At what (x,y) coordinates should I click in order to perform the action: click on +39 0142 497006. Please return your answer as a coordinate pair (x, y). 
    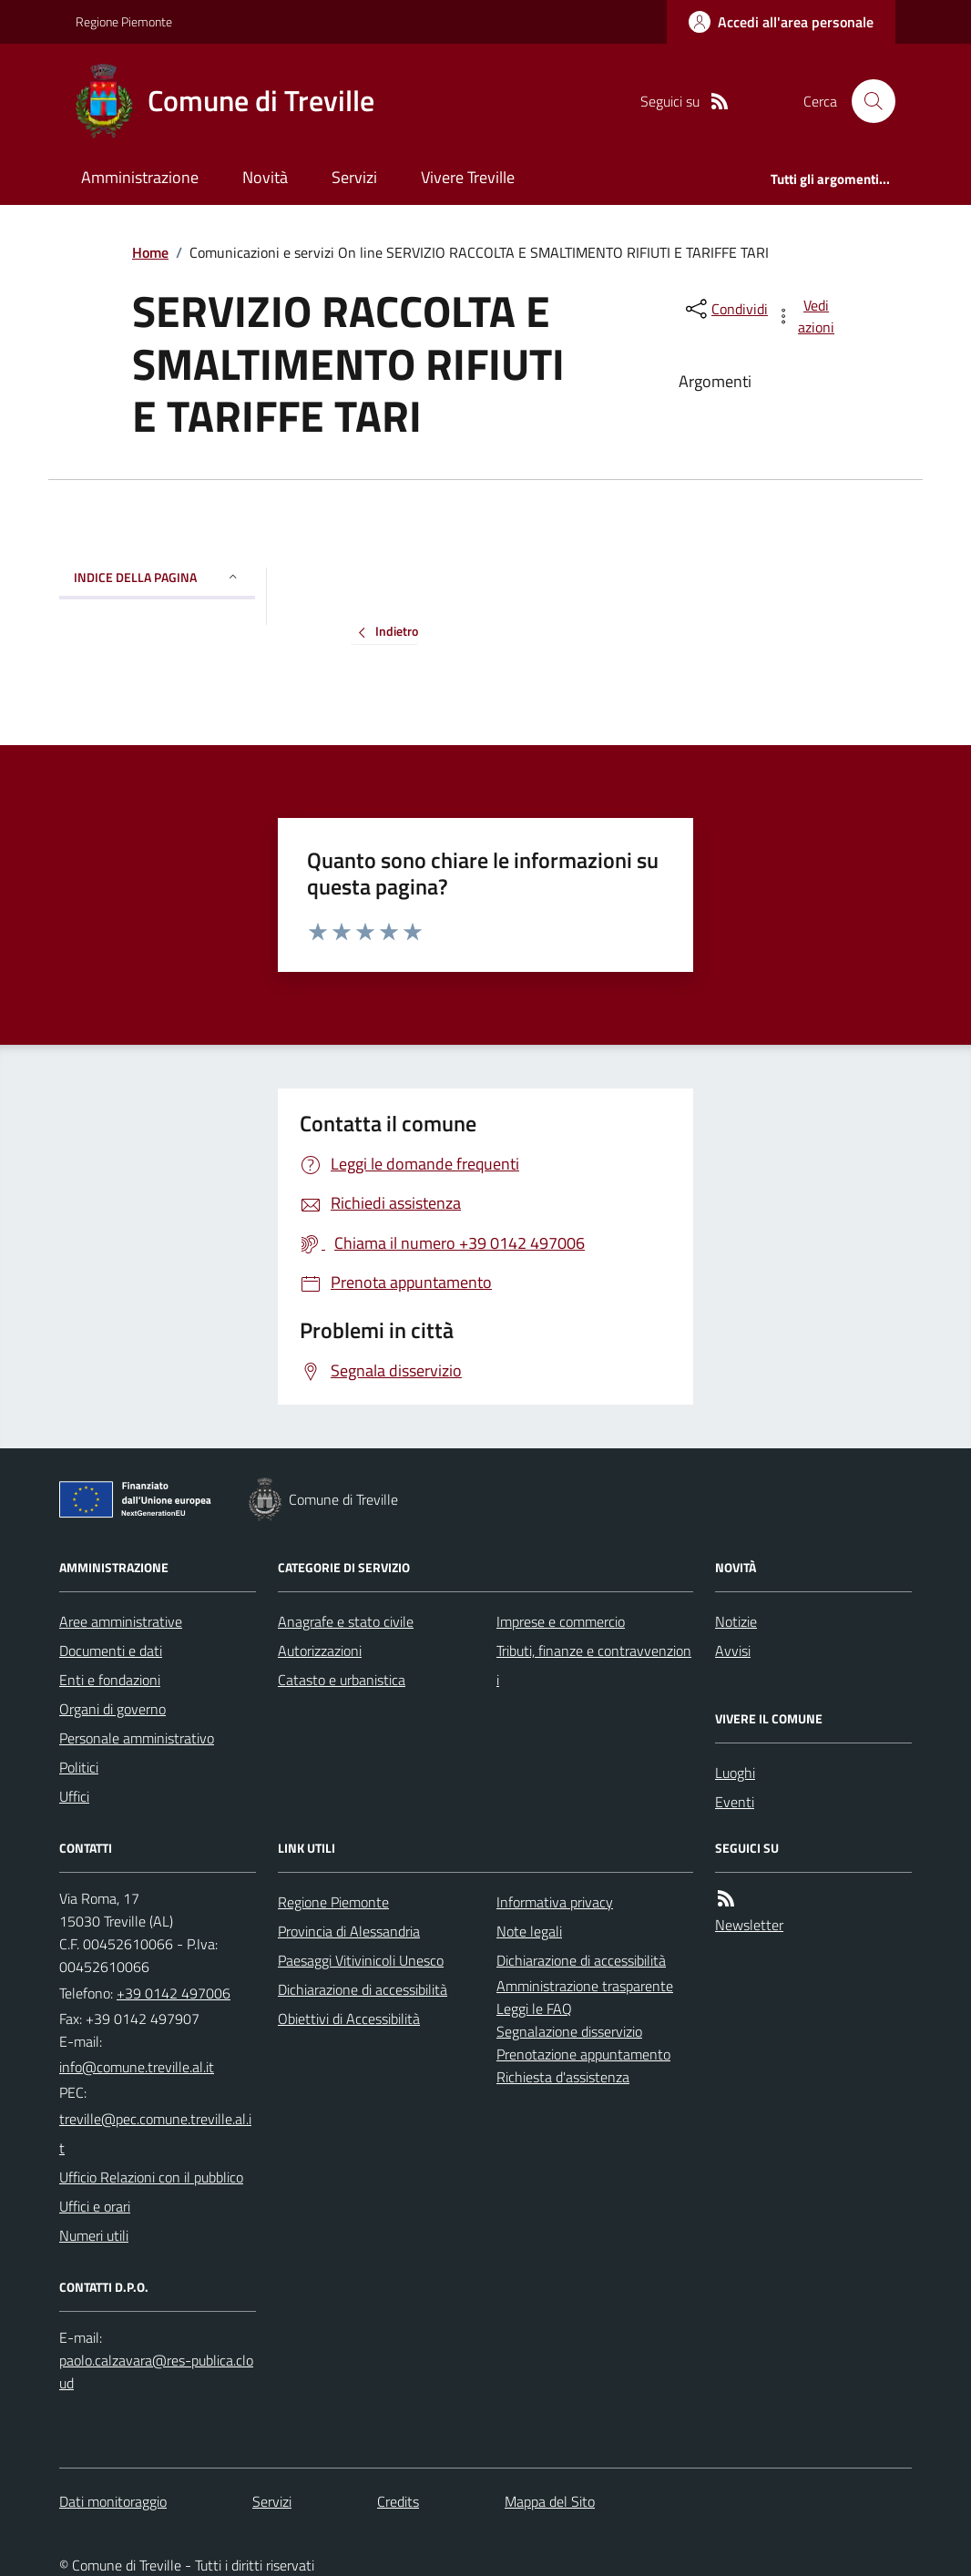
    Looking at the image, I should click on (173, 1993).